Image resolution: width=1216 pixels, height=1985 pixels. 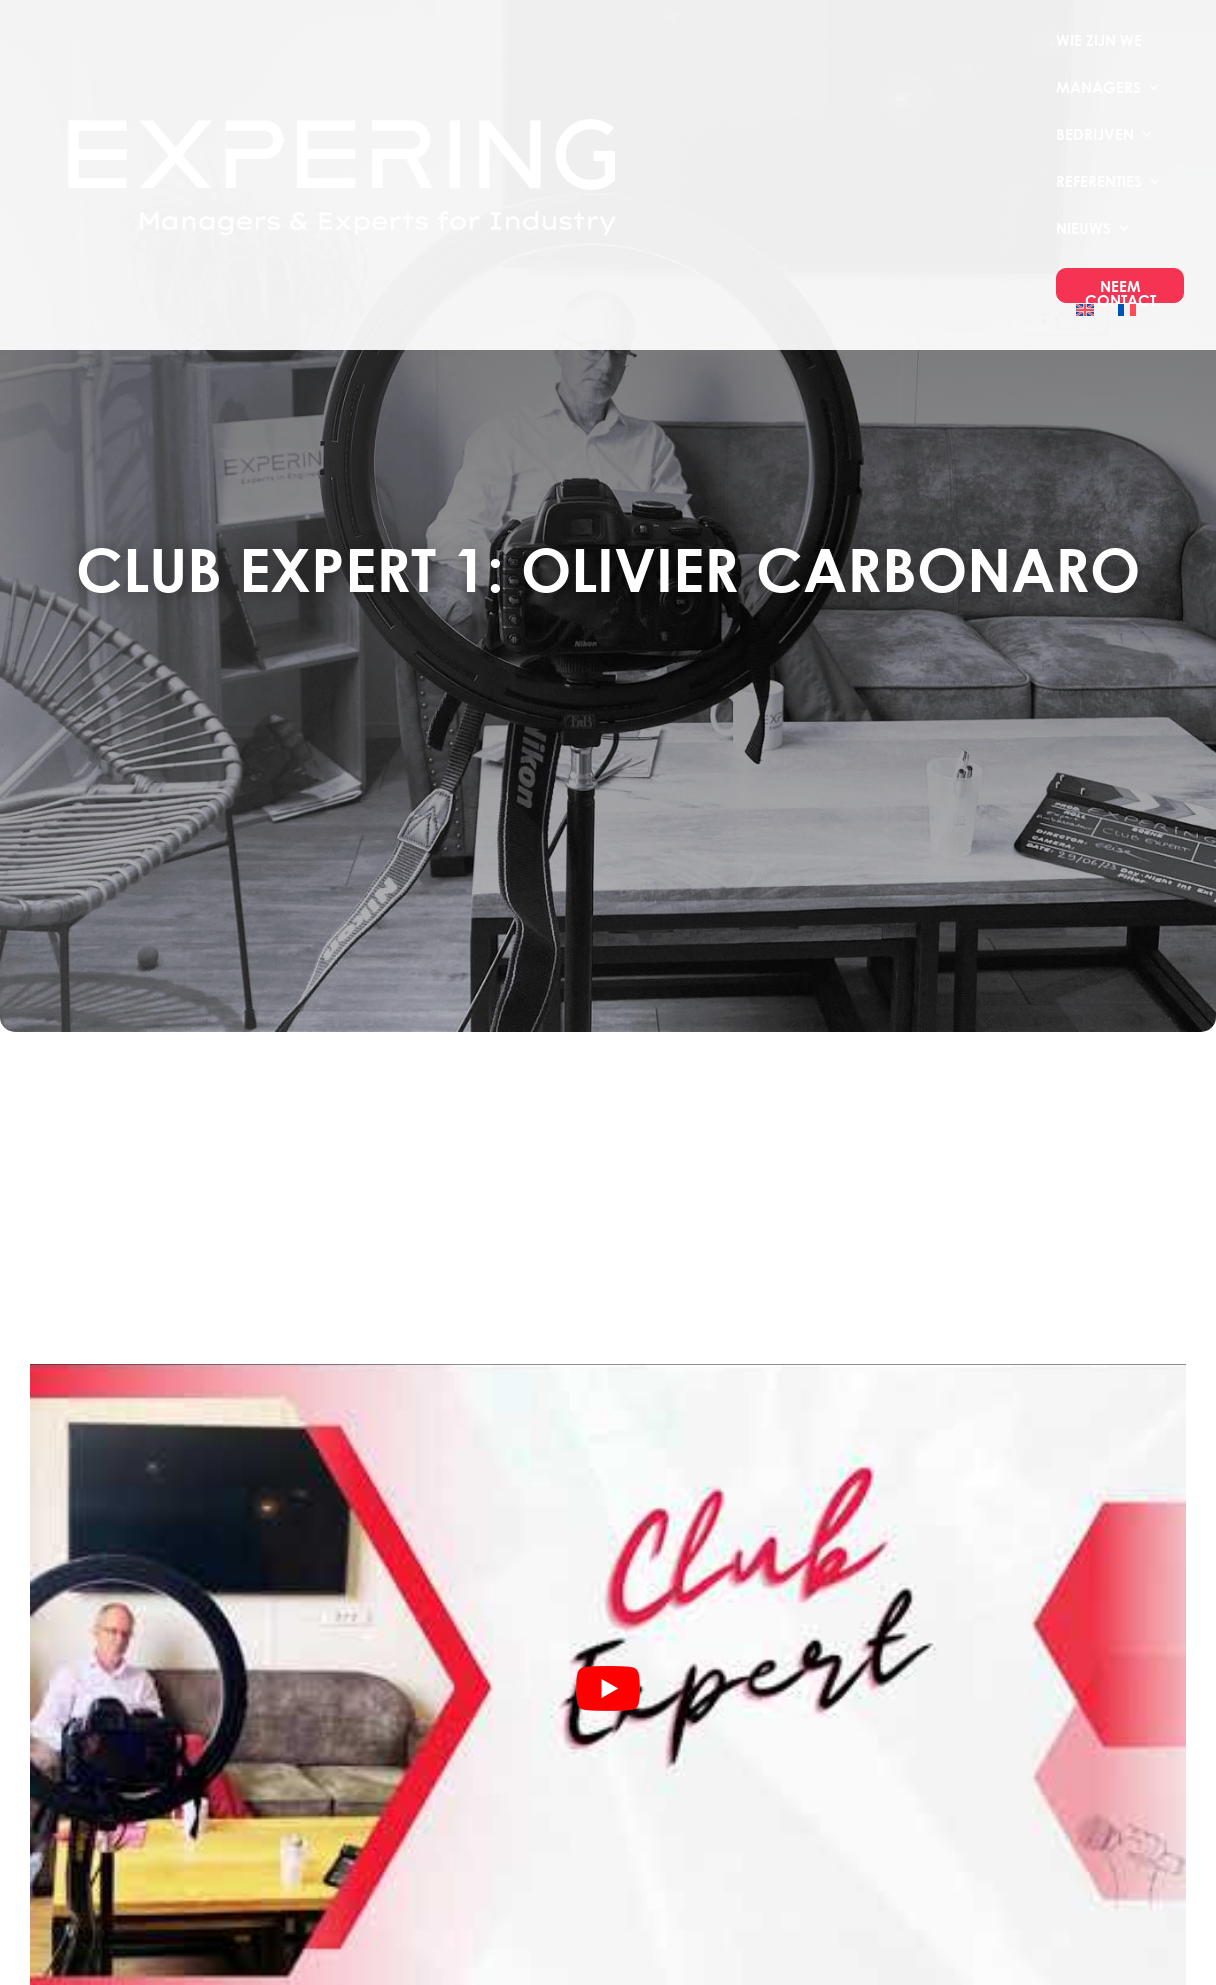 What do you see at coordinates (1099, 41) in the screenshot?
I see `Wie Zijn We` at bounding box center [1099, 41].